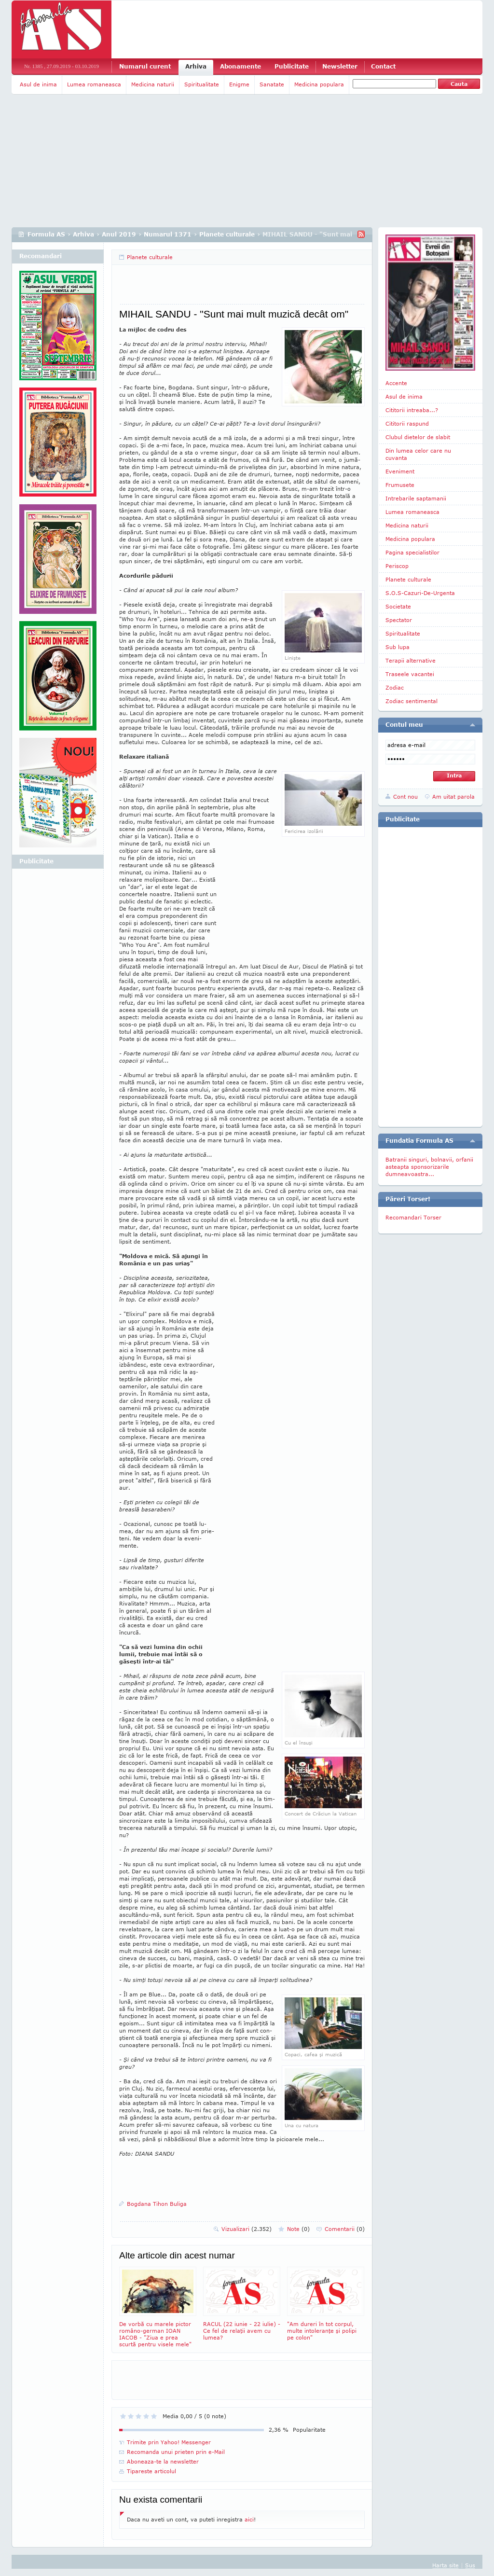 This screenshot has height=2576, width=494. I want to click on Periscop, so click(397, 566).